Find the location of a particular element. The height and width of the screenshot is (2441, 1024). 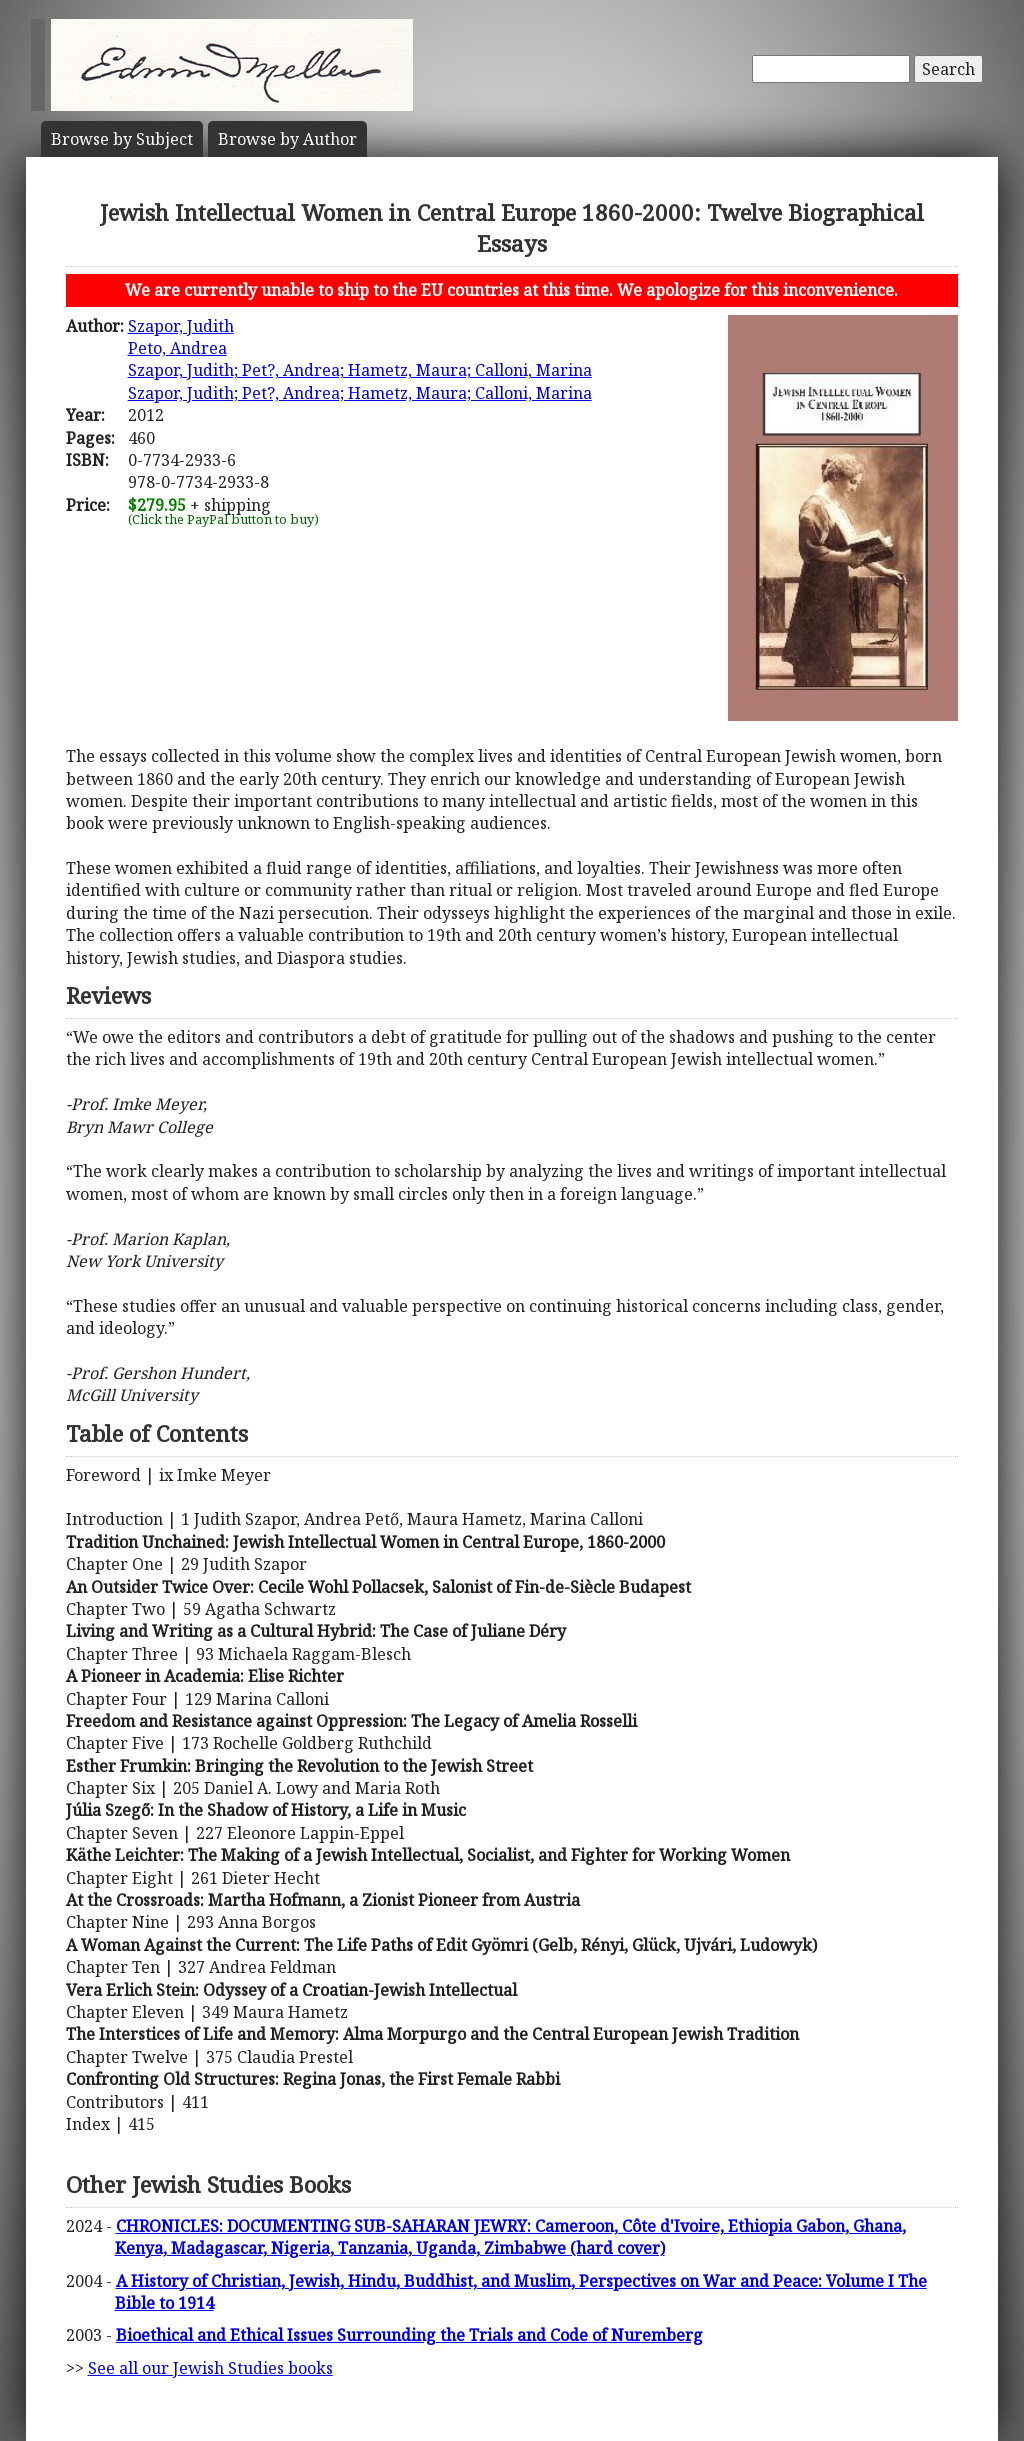

See all our Jewish Studies books is located at coordinates (210, 2368).